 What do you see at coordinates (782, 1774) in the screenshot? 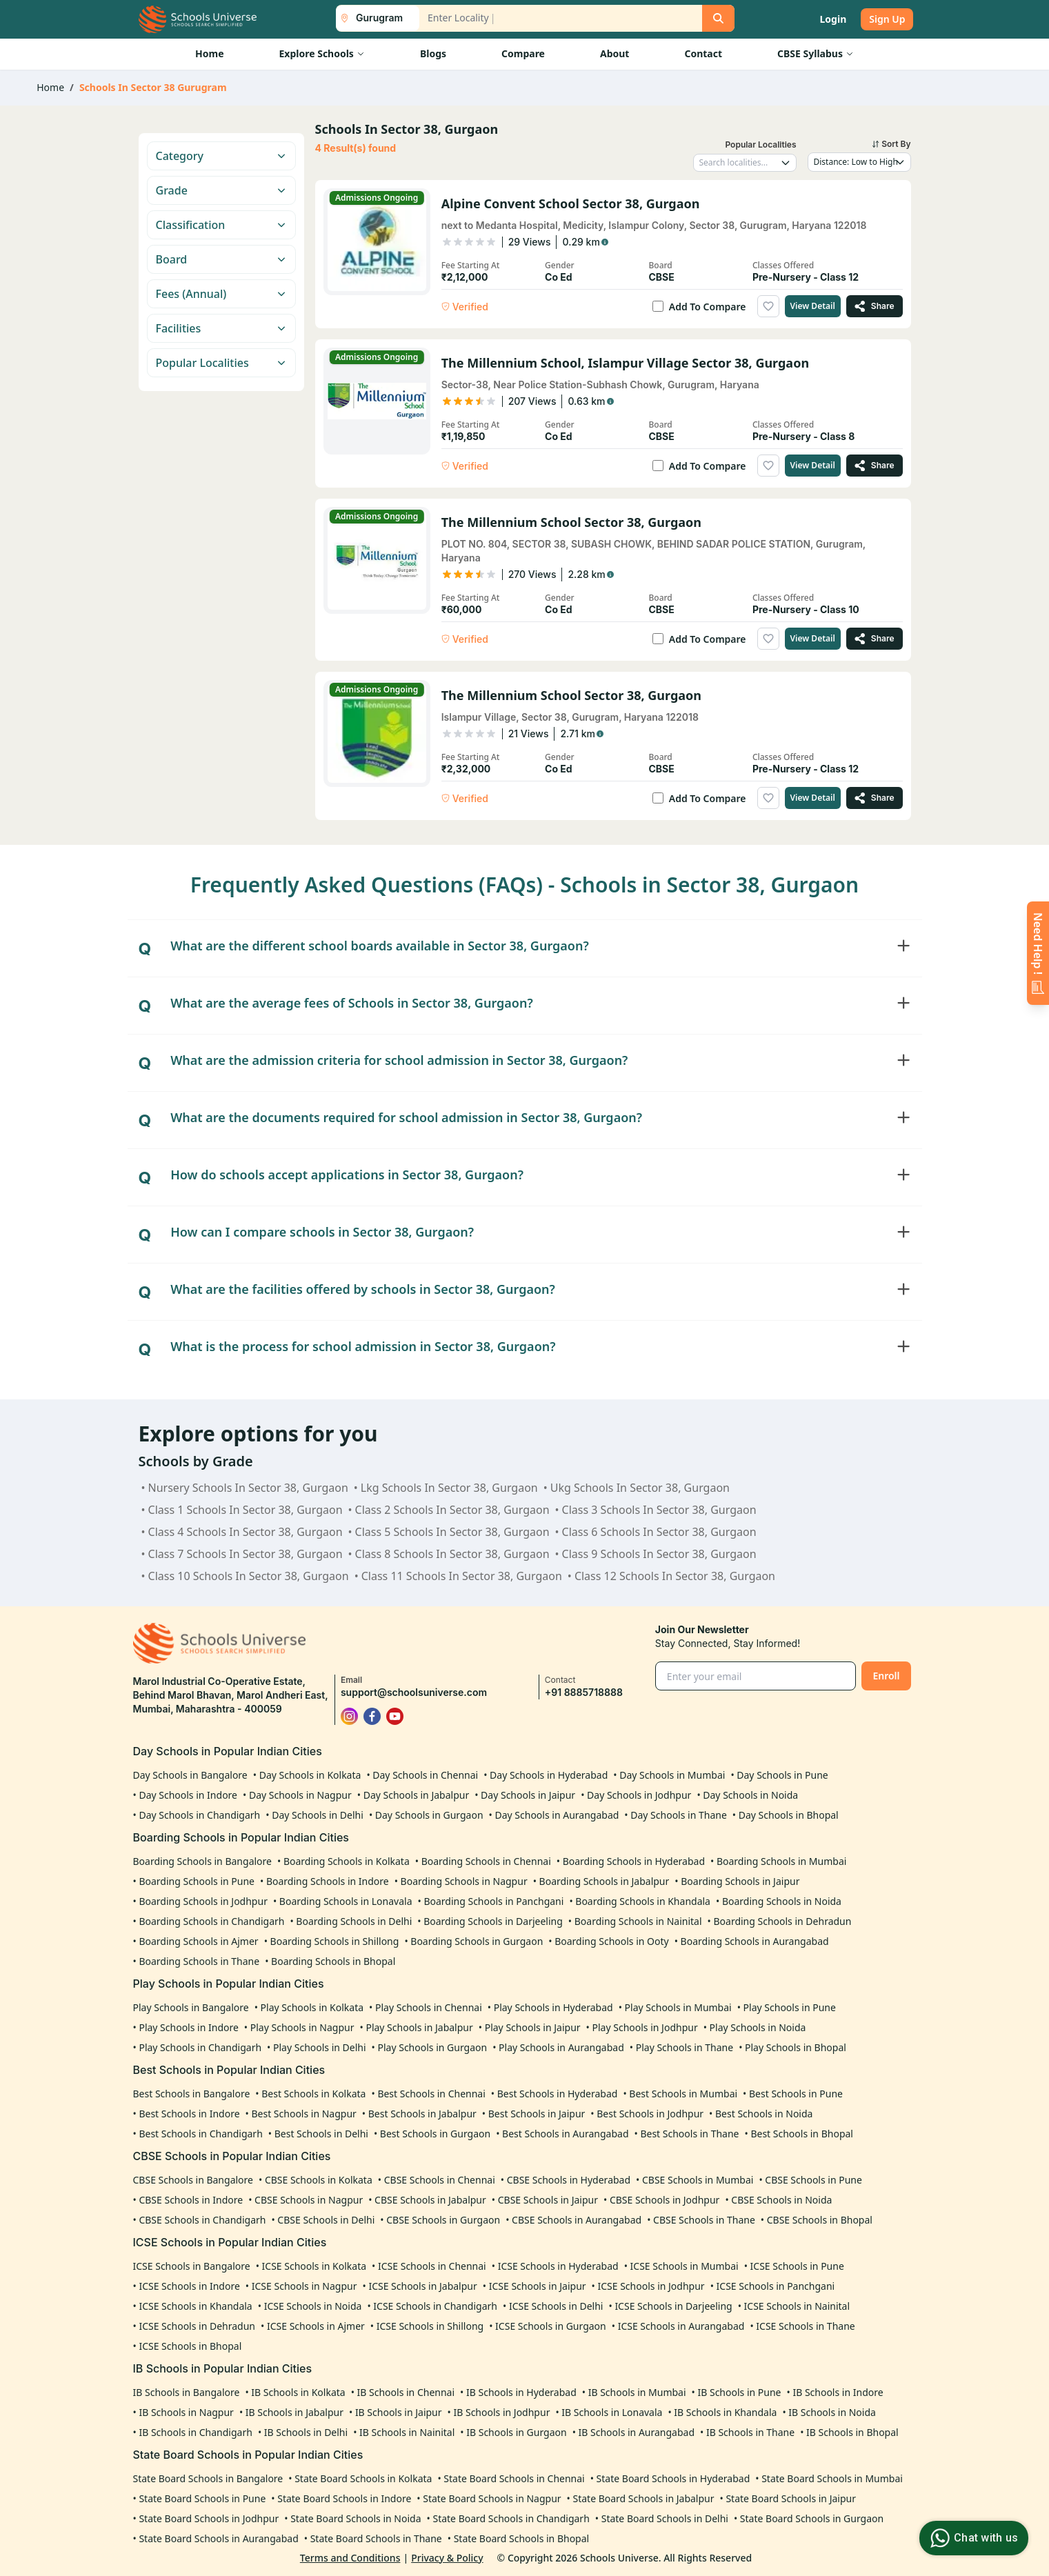
I see `Day Schools in Pune` at bounding box center [782, 1774].